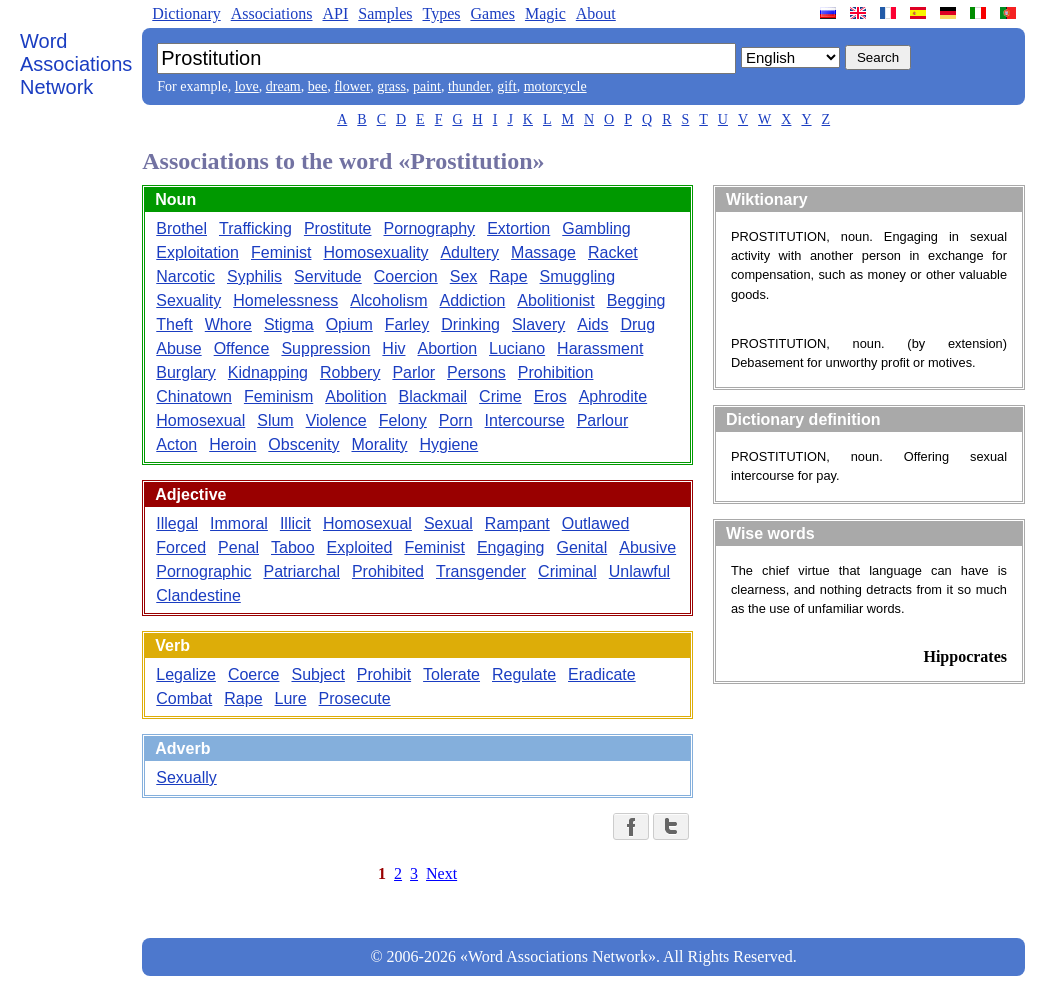  Describe the element at coordinates (254, 276) in the screenshot. I see `Syphilis` at that location.